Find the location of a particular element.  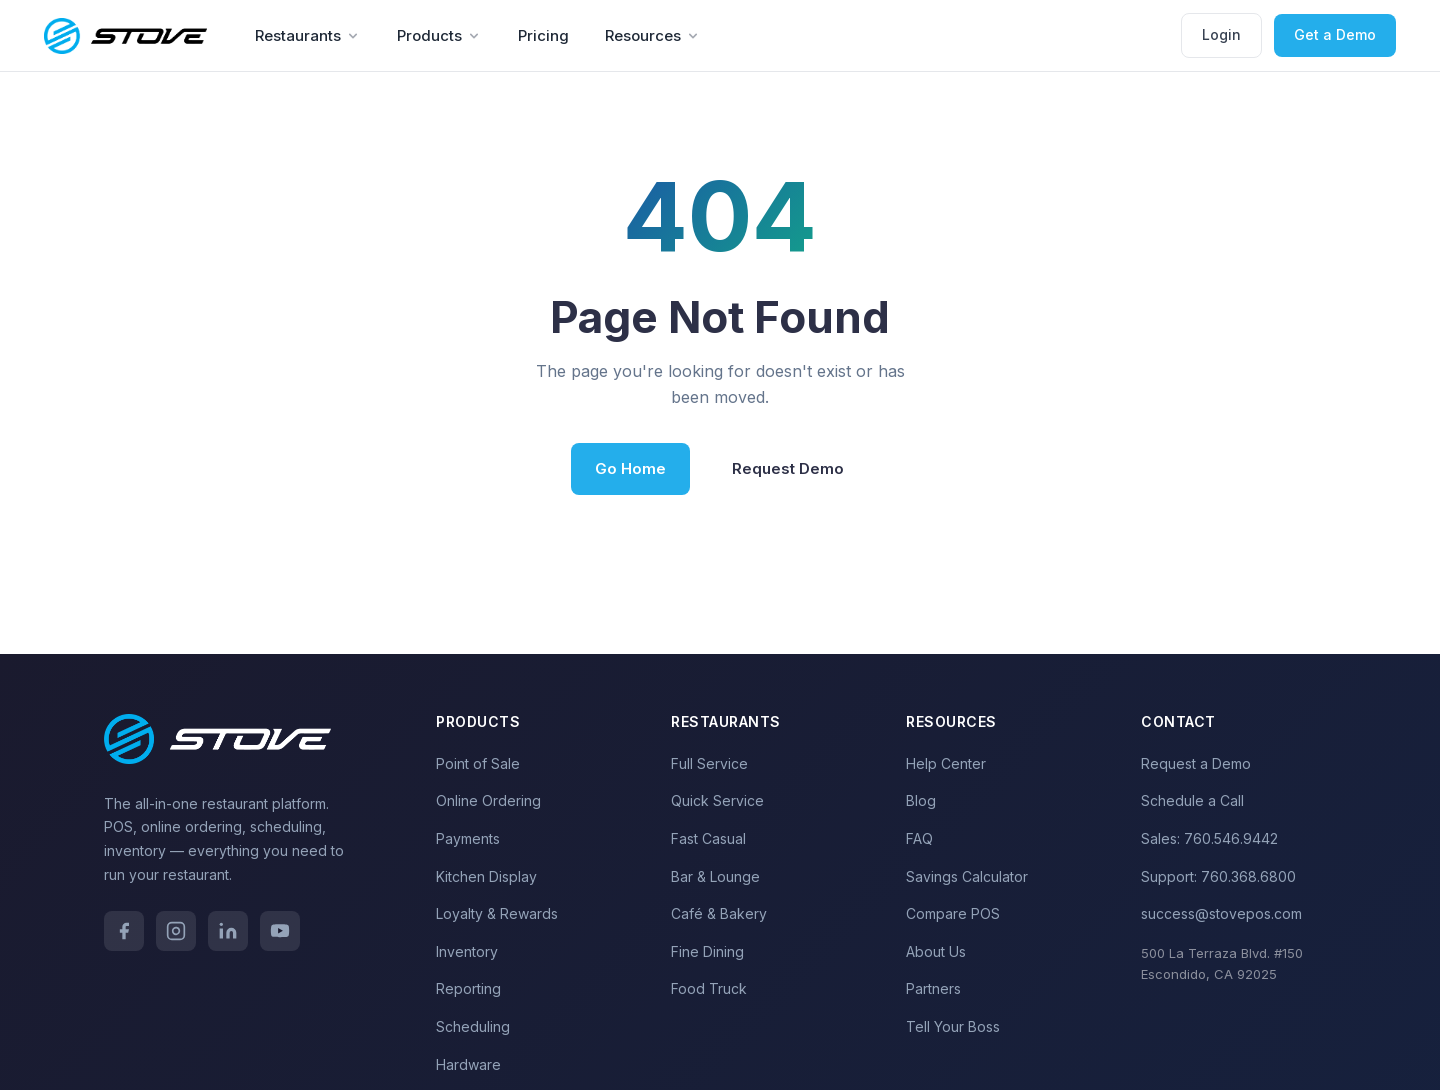

[YouTube] is located at coordinates (280, 931).